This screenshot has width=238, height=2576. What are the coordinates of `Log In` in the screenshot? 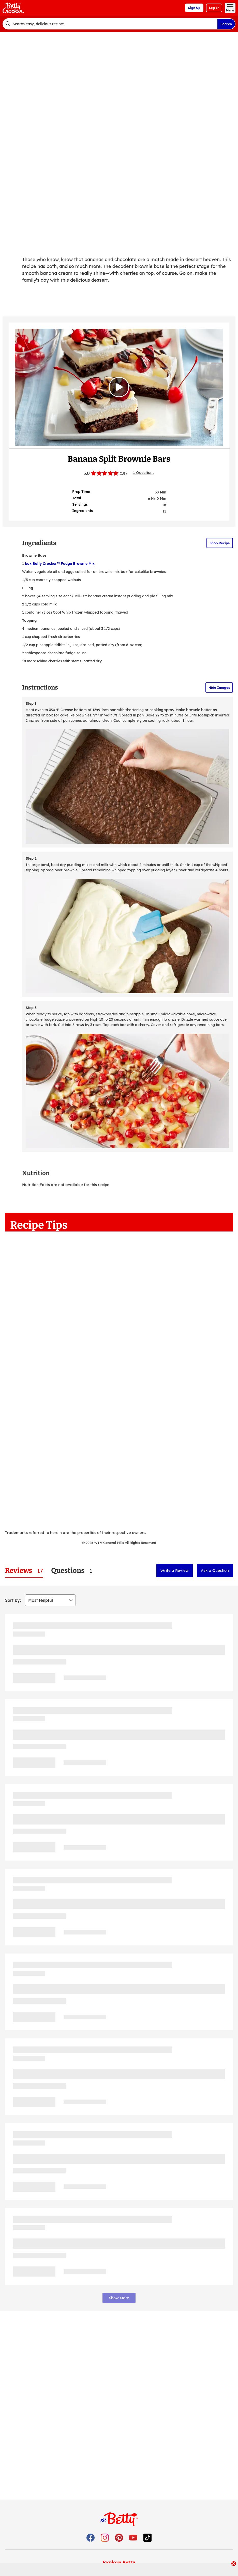 It's located at (214, 8).